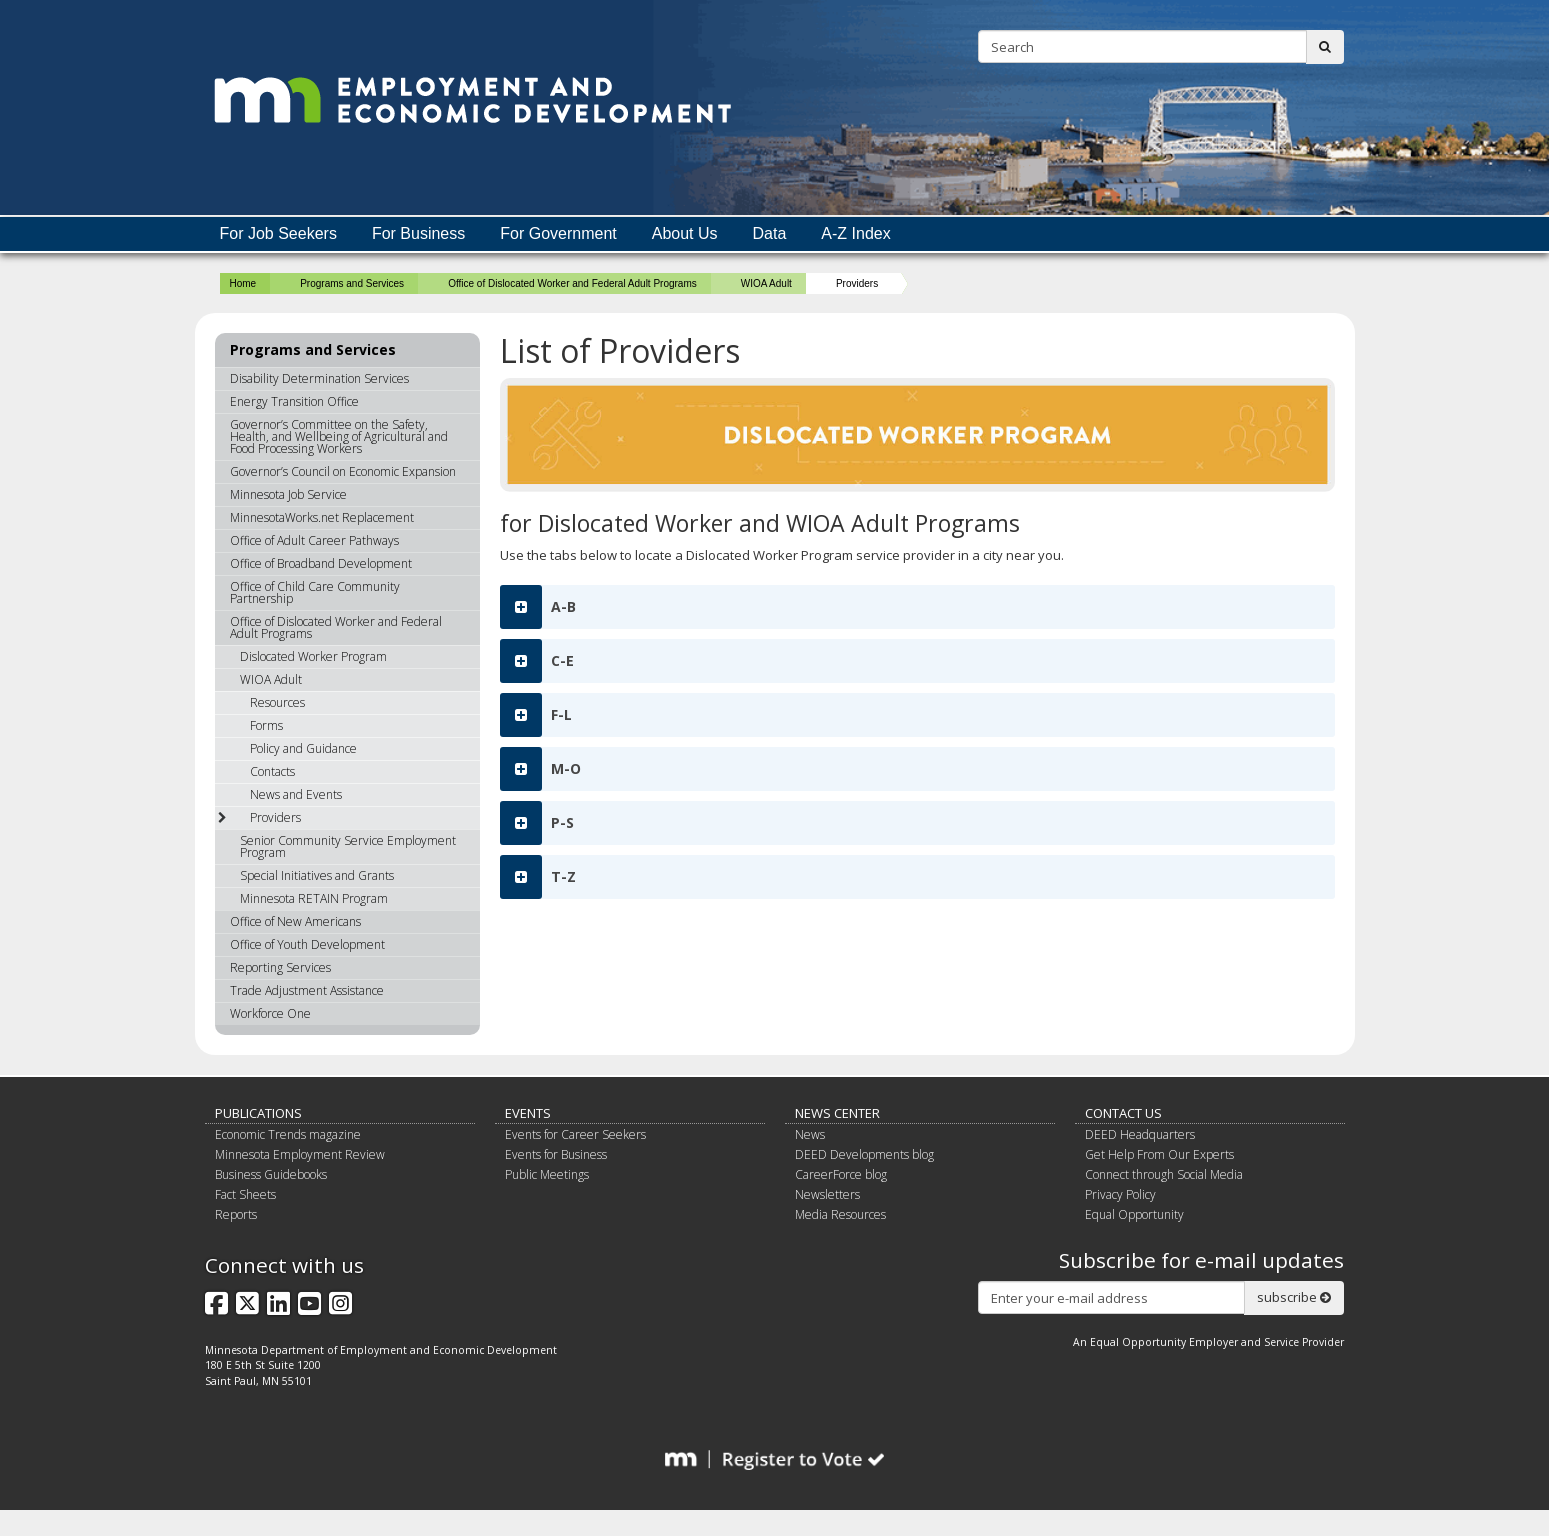 This screenshot has width=1549, height=1536. What do you see at coordinates (1164, 1174) in the screenshot?
I see `Connect through Social Media` at bounding box center [1164, 1174].